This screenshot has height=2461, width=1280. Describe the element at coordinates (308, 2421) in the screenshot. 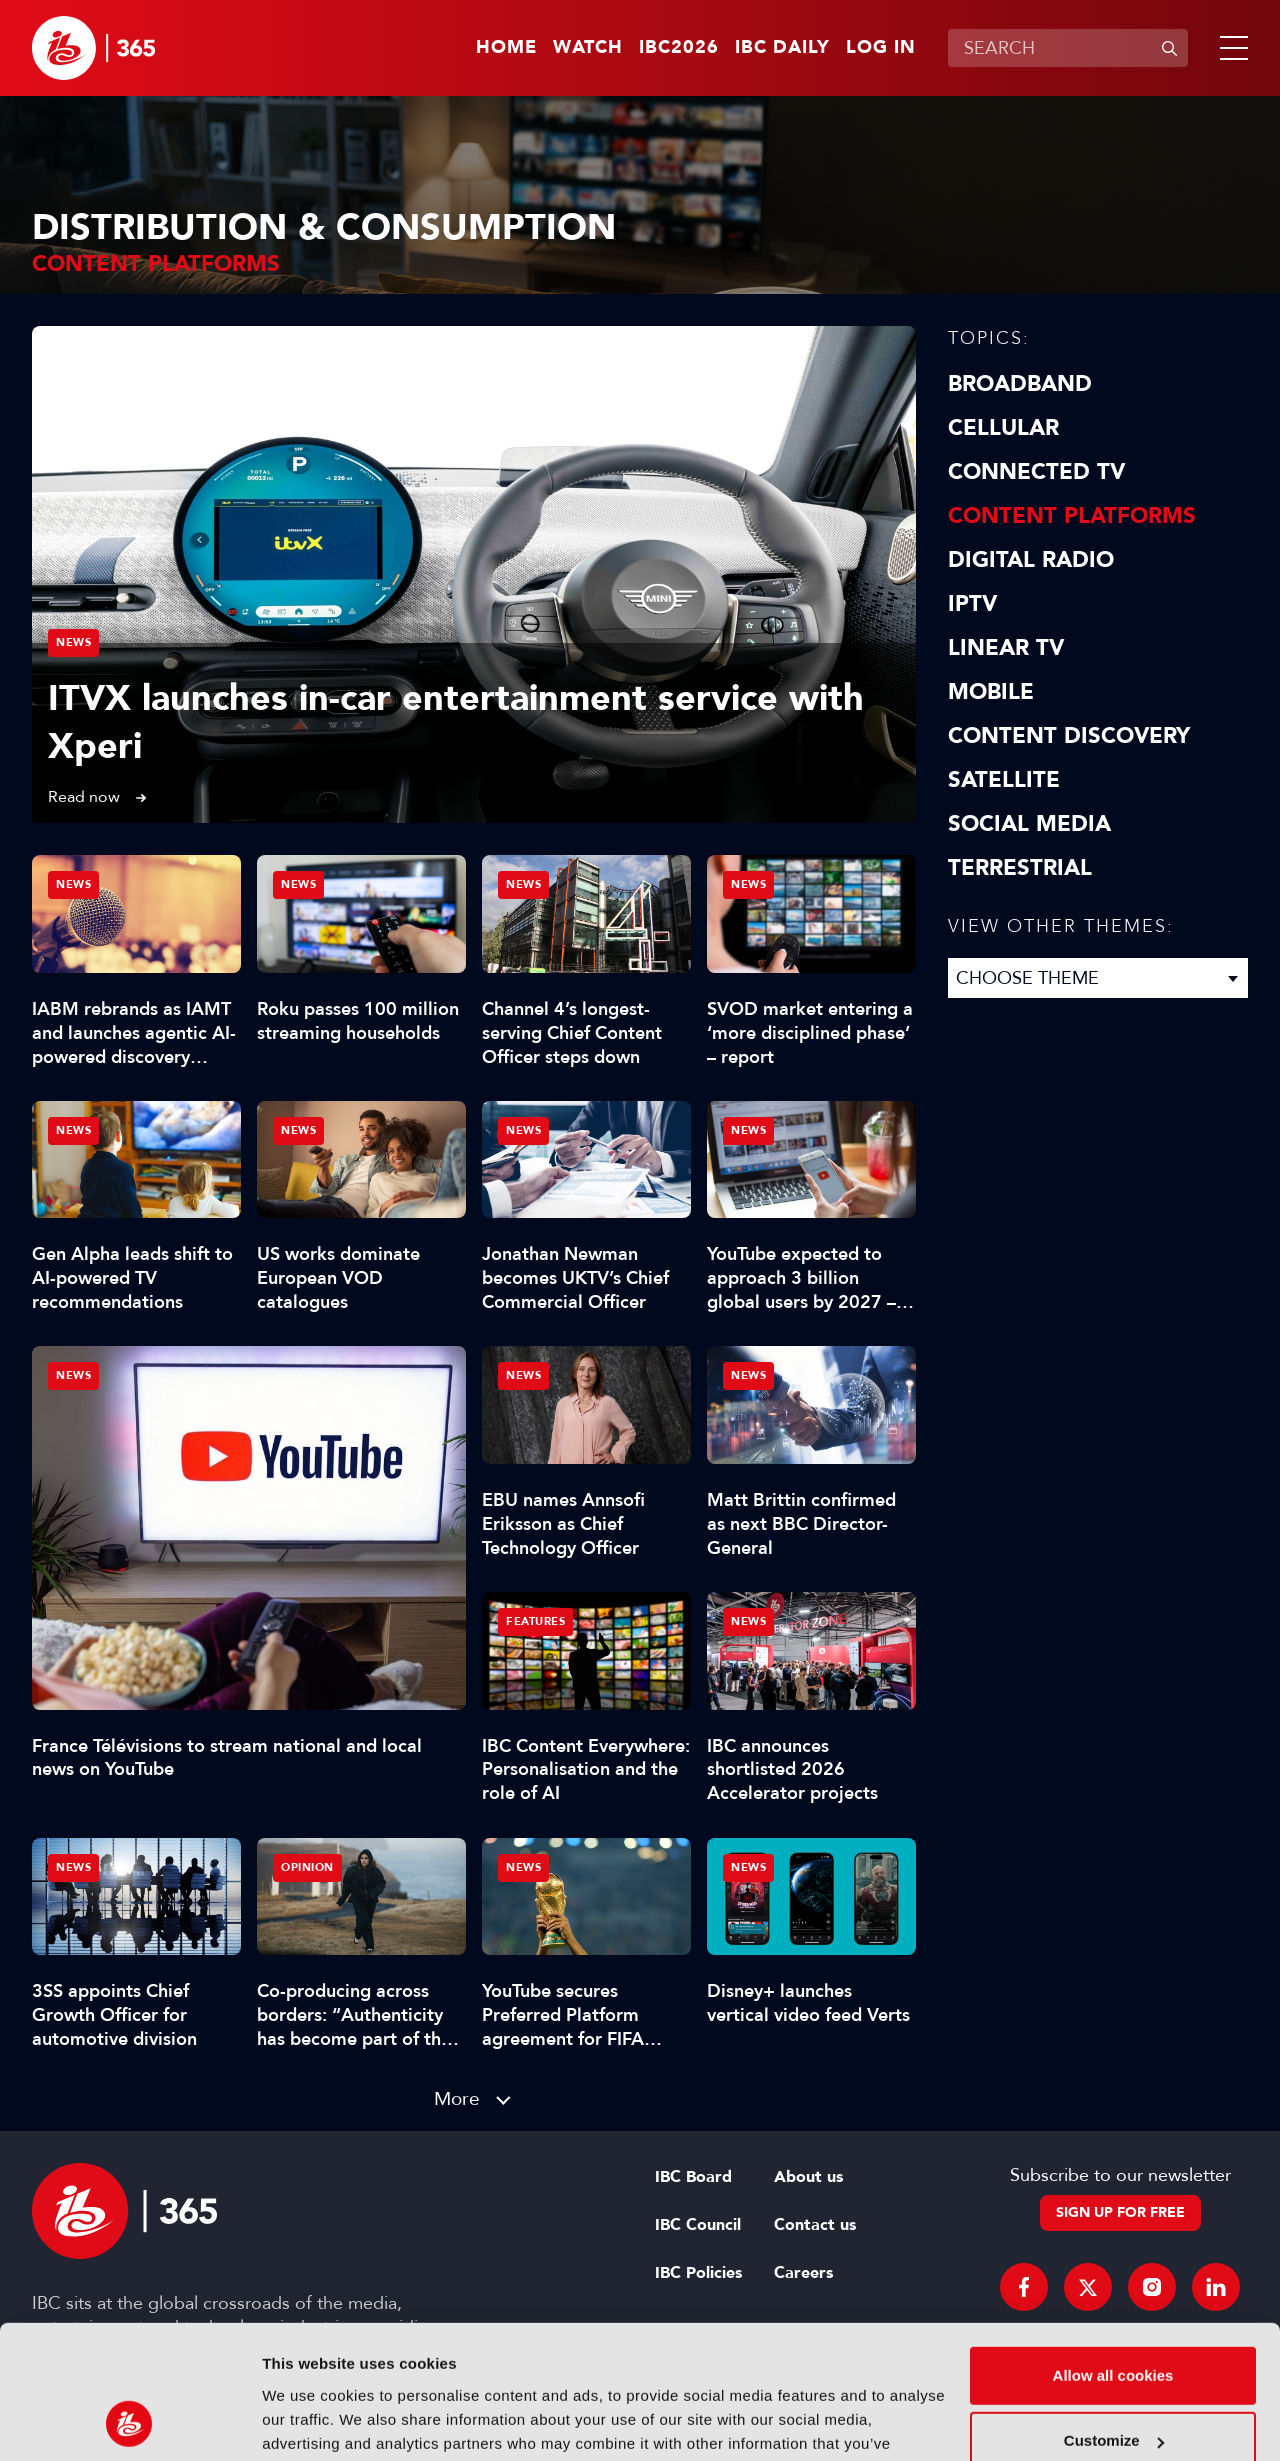

I see `Show details` at that location.